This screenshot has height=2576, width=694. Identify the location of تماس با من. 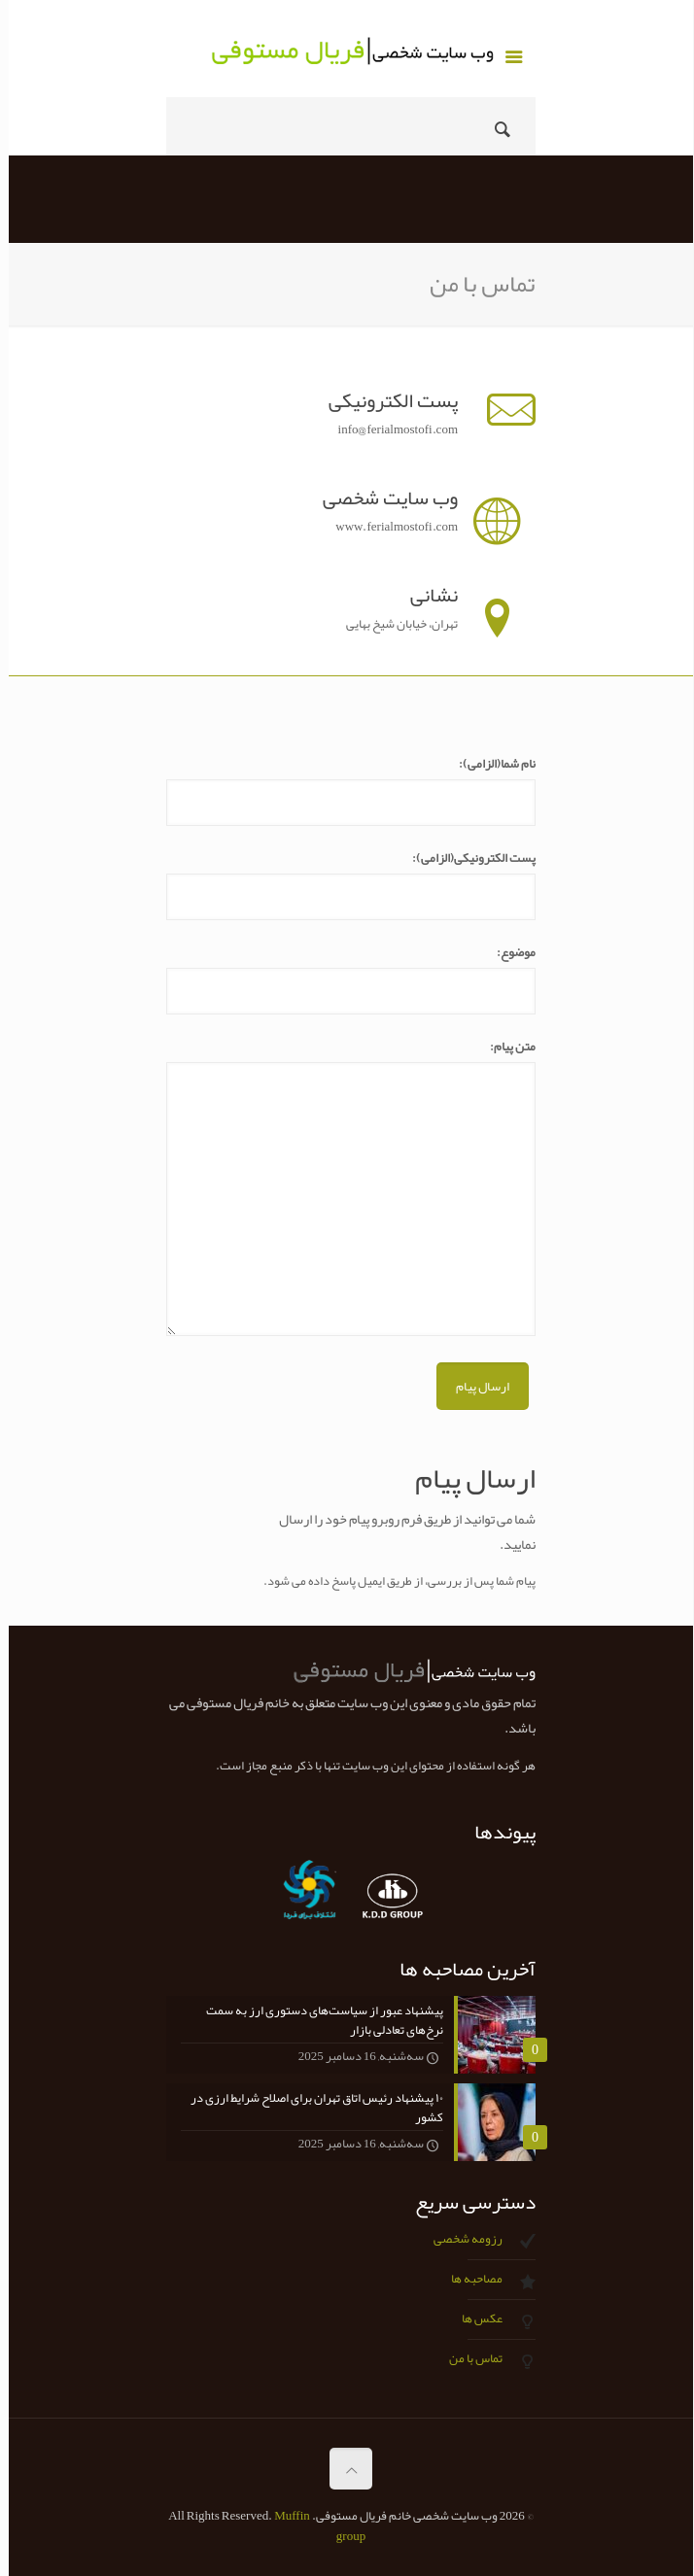
(467, 2358).